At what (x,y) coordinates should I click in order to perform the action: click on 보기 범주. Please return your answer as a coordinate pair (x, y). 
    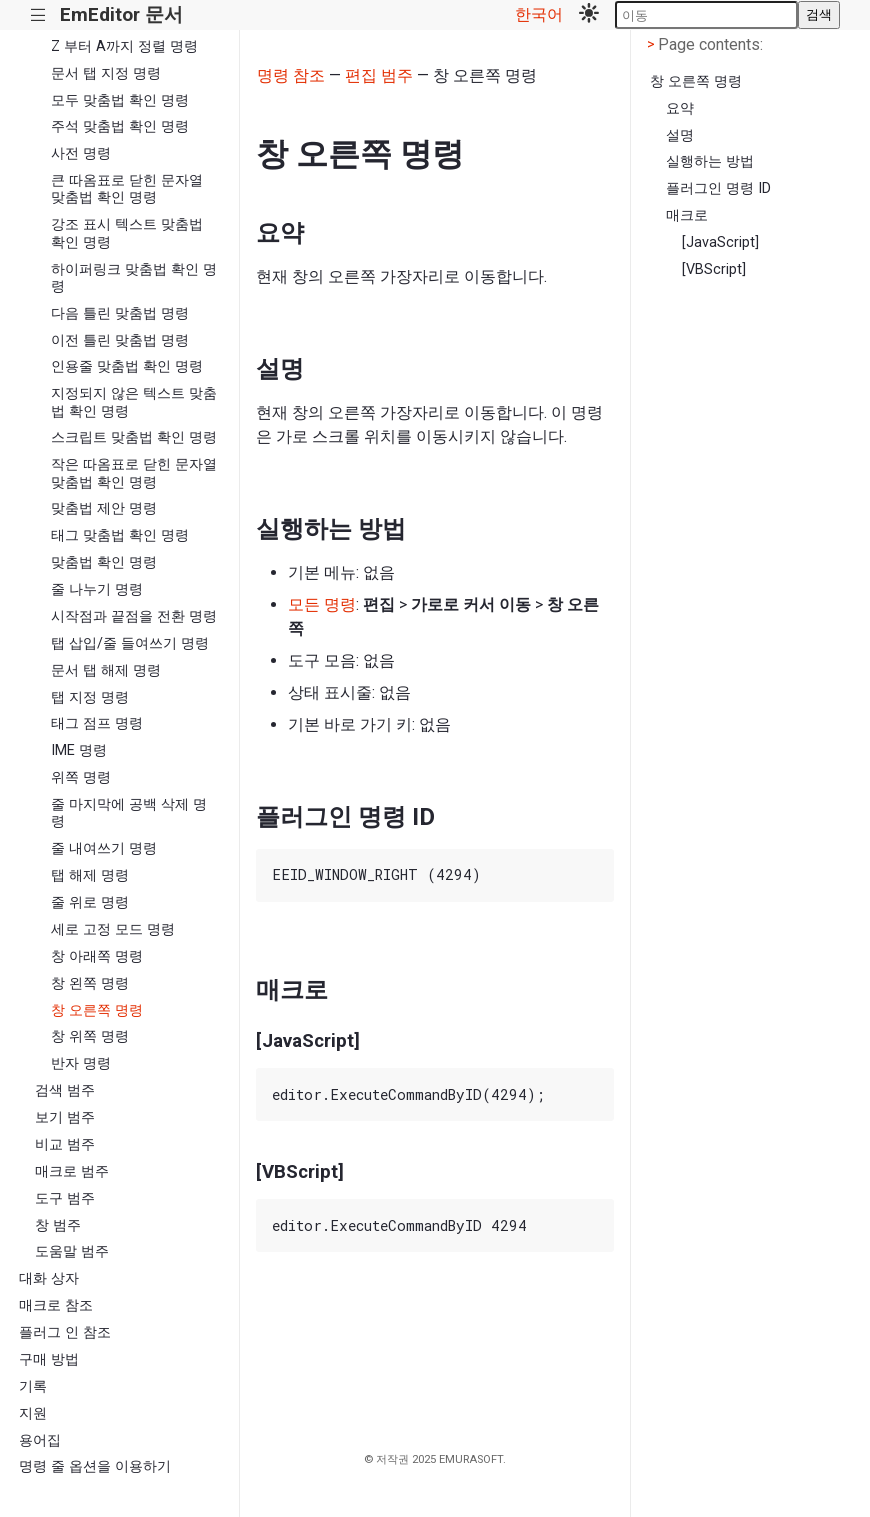
    Looking at the image, I should click on (65, 1117).